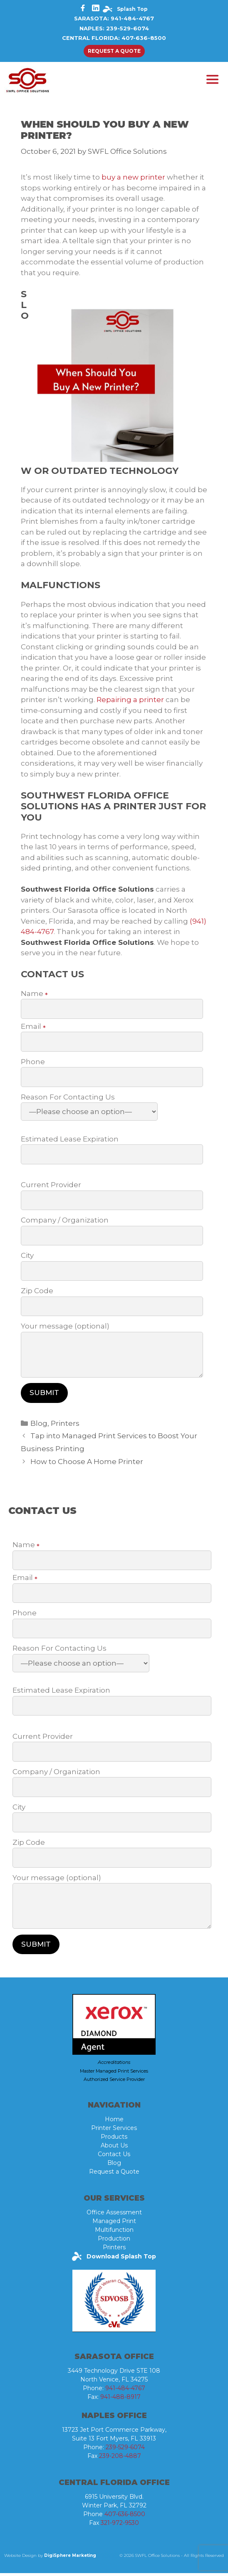  I want to click on Multifunction, so click(114, 2232).